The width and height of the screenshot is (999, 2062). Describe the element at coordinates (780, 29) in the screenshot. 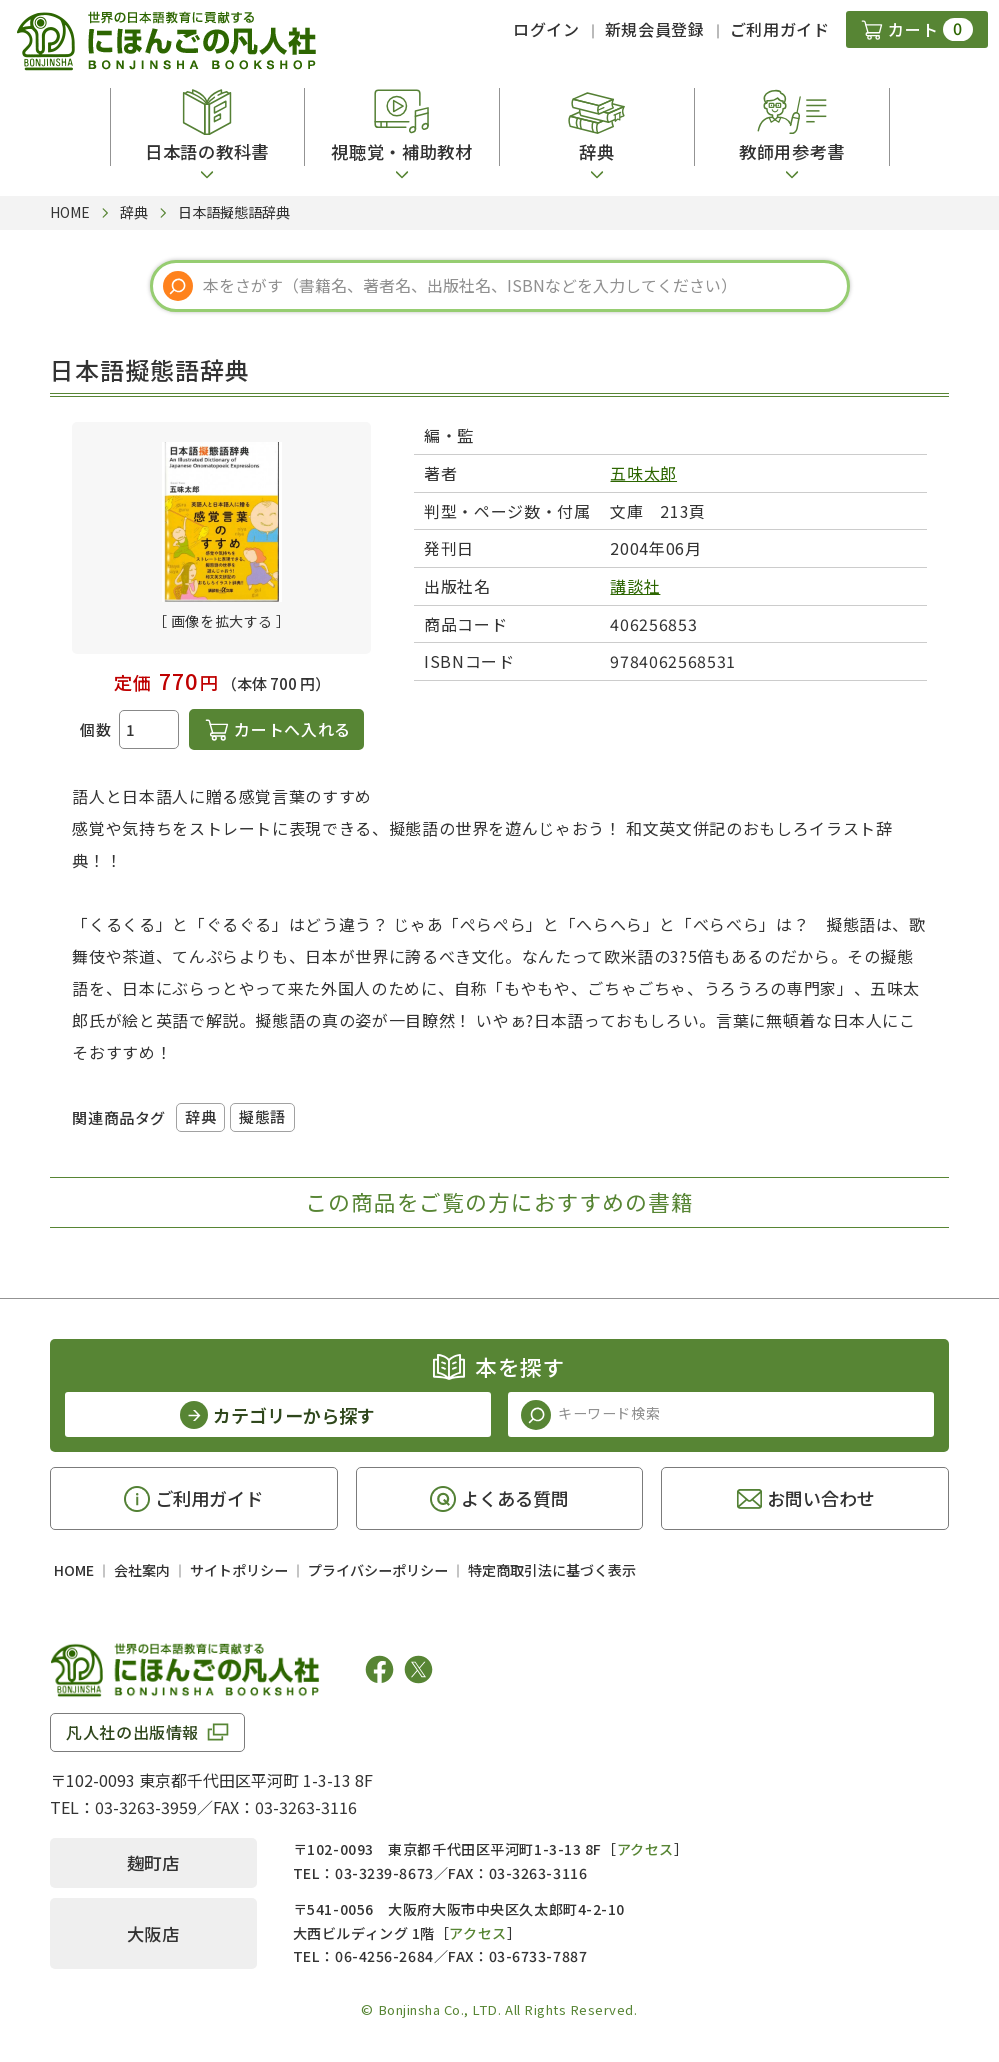

I see `ご利用ガイド` at that location.